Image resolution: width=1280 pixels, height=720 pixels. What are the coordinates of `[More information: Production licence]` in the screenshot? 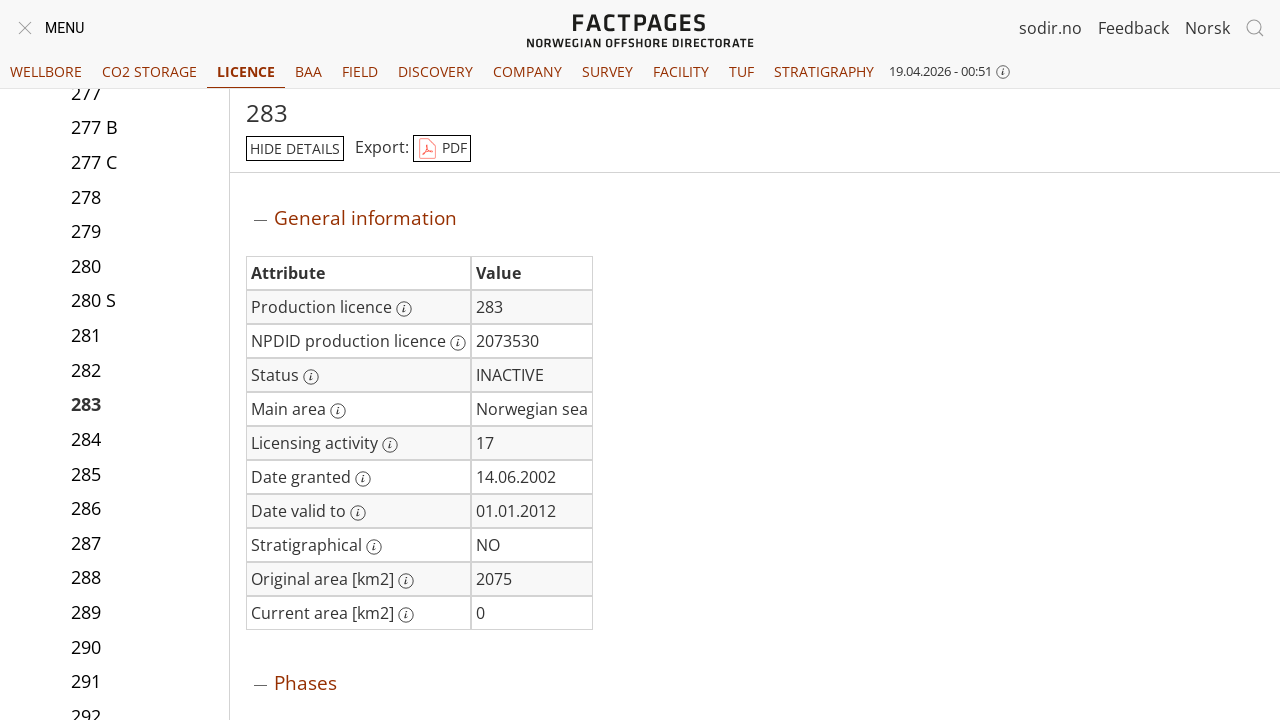 It's located at (404, 309).